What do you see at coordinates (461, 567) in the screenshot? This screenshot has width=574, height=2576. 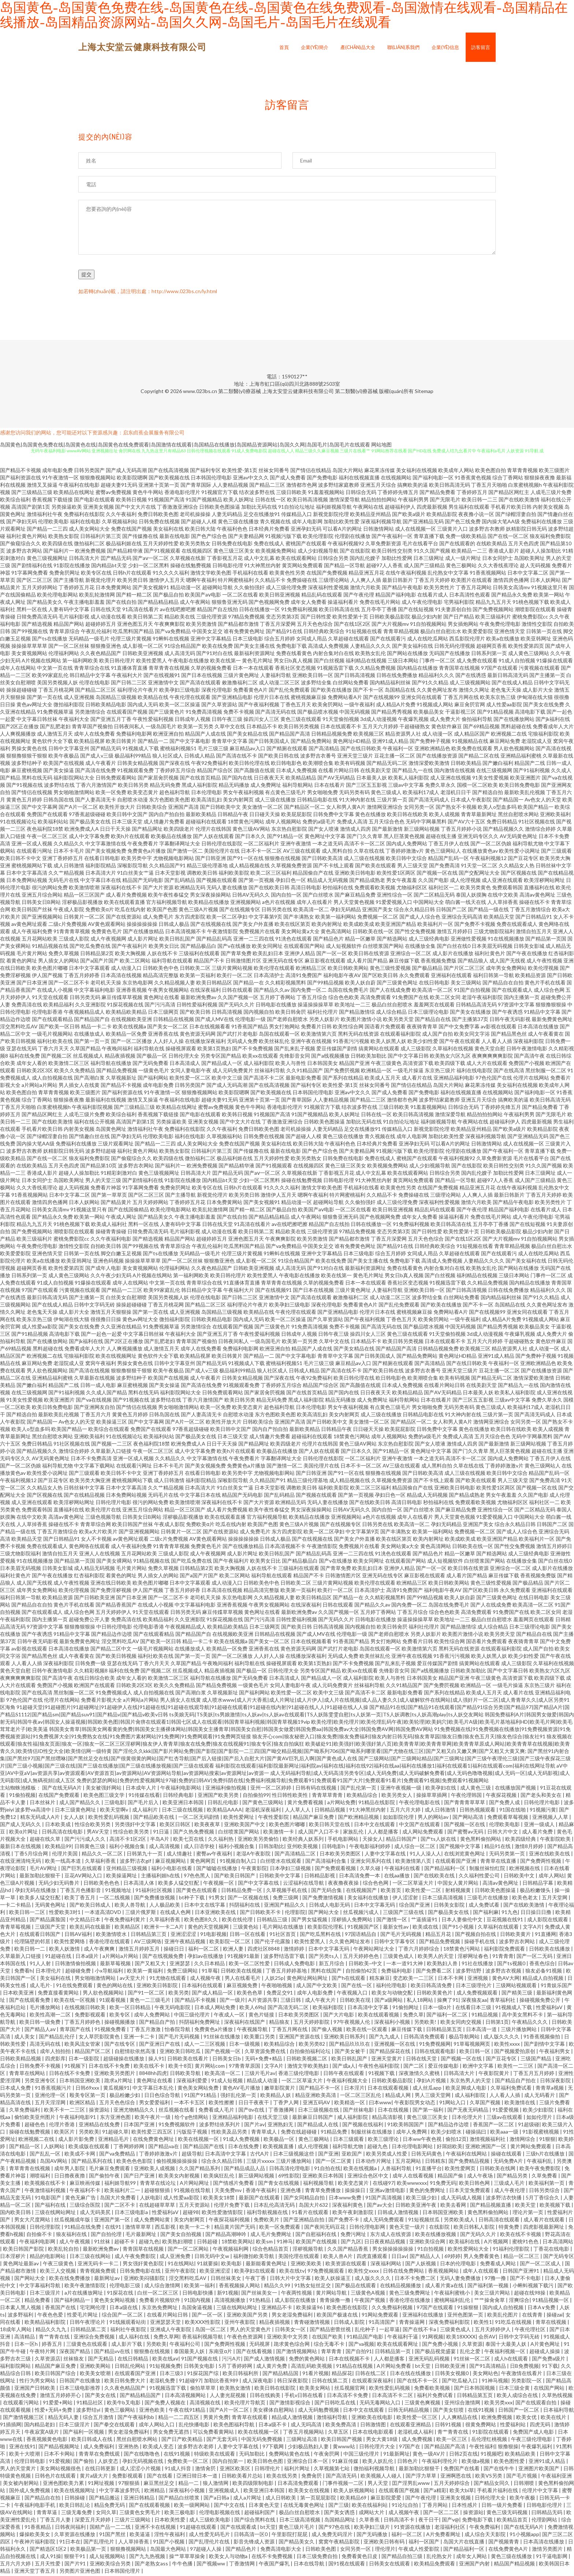 I see `黄色三极网站` at bounding box center [461, 567].